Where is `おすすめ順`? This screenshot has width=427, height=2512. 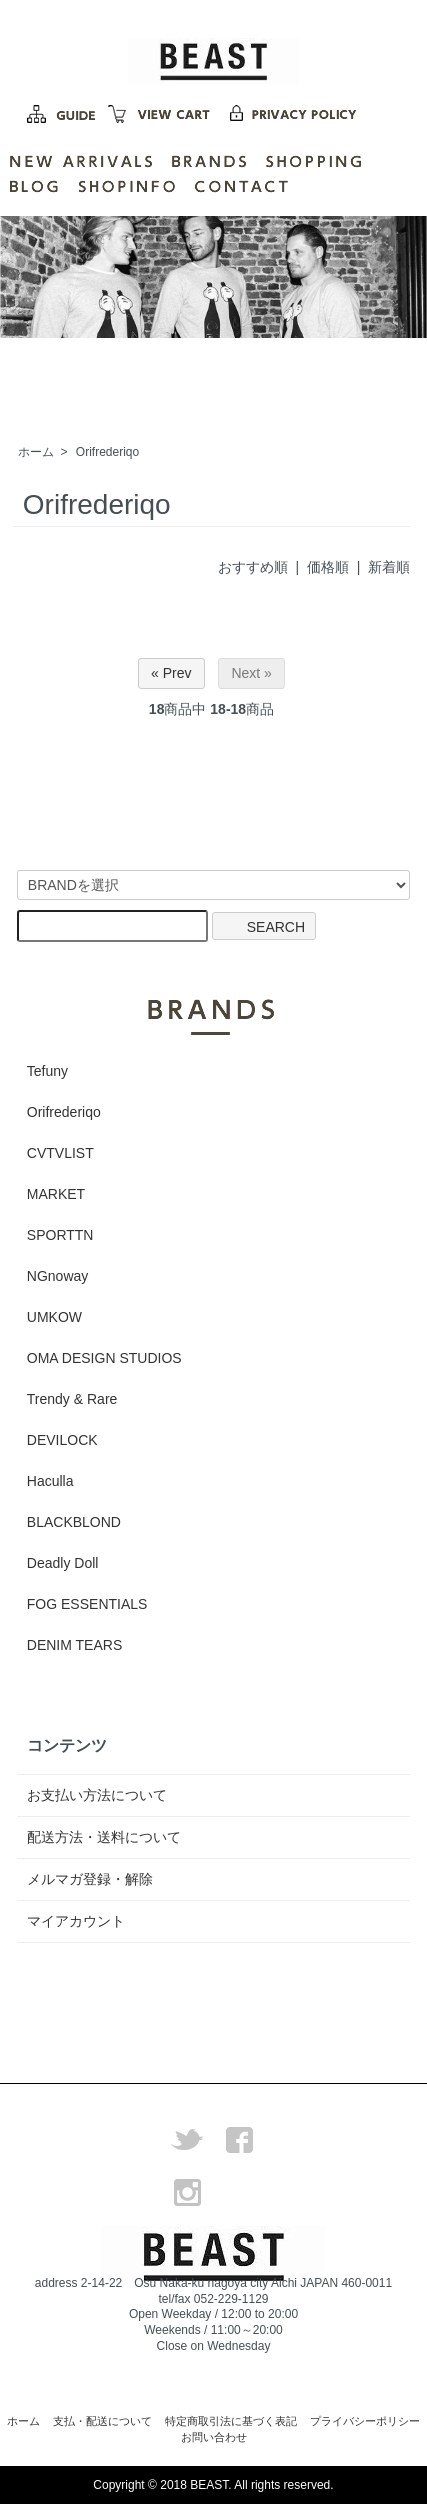
おすすめ順 is located at coordinates (253, 567).